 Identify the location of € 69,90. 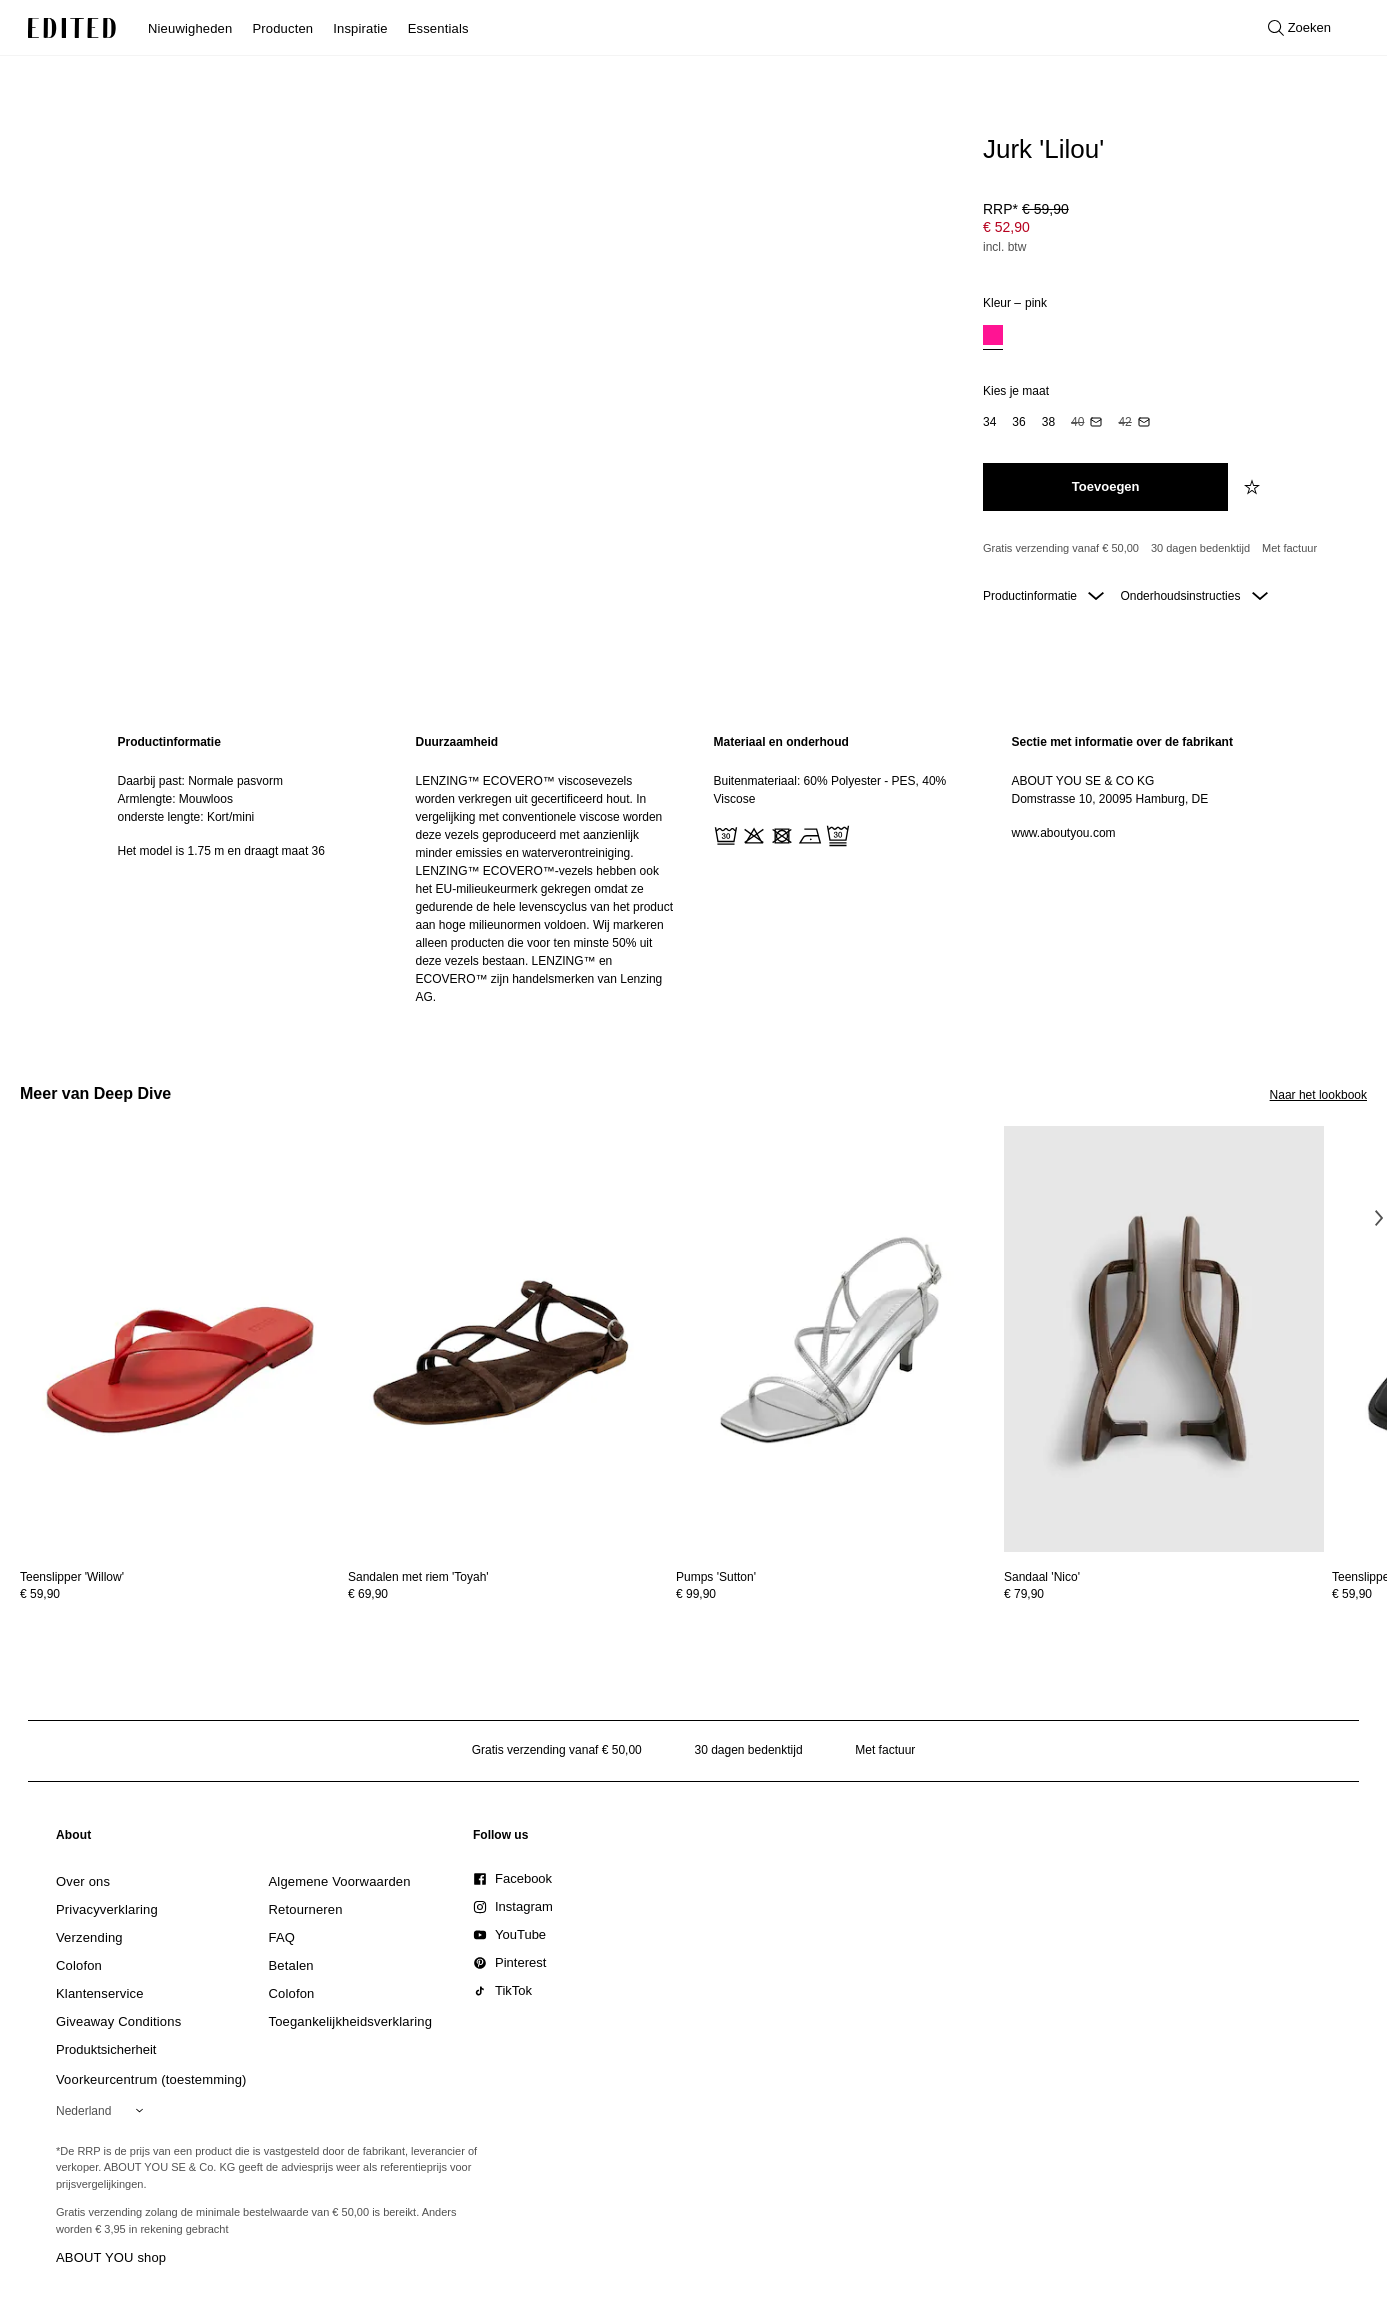
(368, 1594).